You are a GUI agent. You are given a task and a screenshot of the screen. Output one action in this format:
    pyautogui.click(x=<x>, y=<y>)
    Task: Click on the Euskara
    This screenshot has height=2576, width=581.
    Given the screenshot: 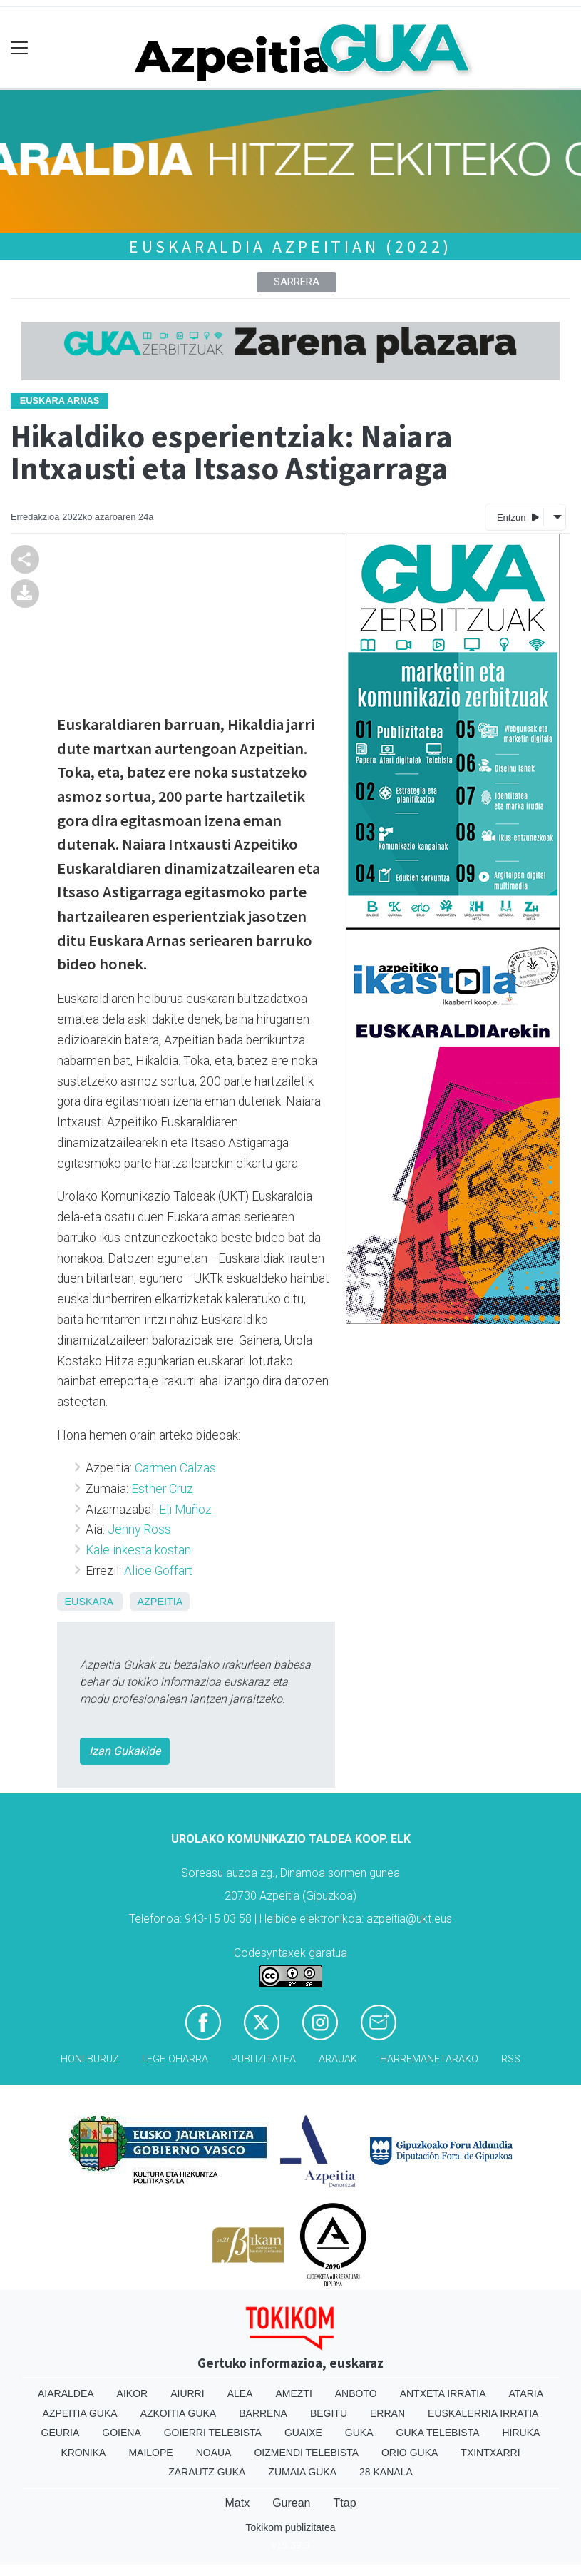 What is the action you would take?
    pyautogui.click(x=88, y=1601)
    